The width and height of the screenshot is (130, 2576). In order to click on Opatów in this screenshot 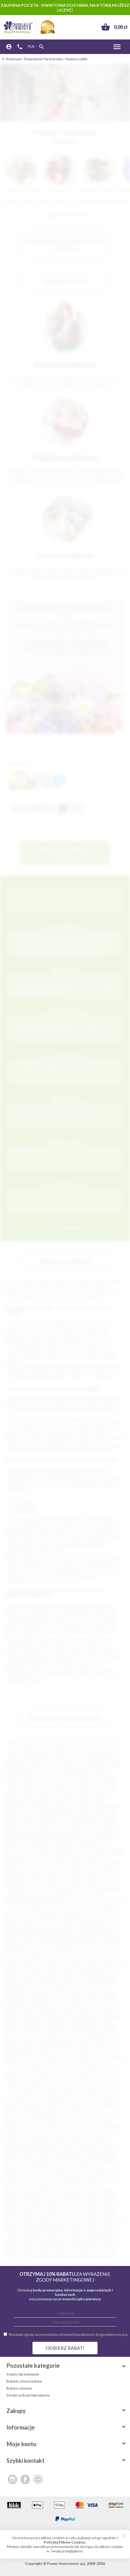, I will do `click(27, 1951)`.